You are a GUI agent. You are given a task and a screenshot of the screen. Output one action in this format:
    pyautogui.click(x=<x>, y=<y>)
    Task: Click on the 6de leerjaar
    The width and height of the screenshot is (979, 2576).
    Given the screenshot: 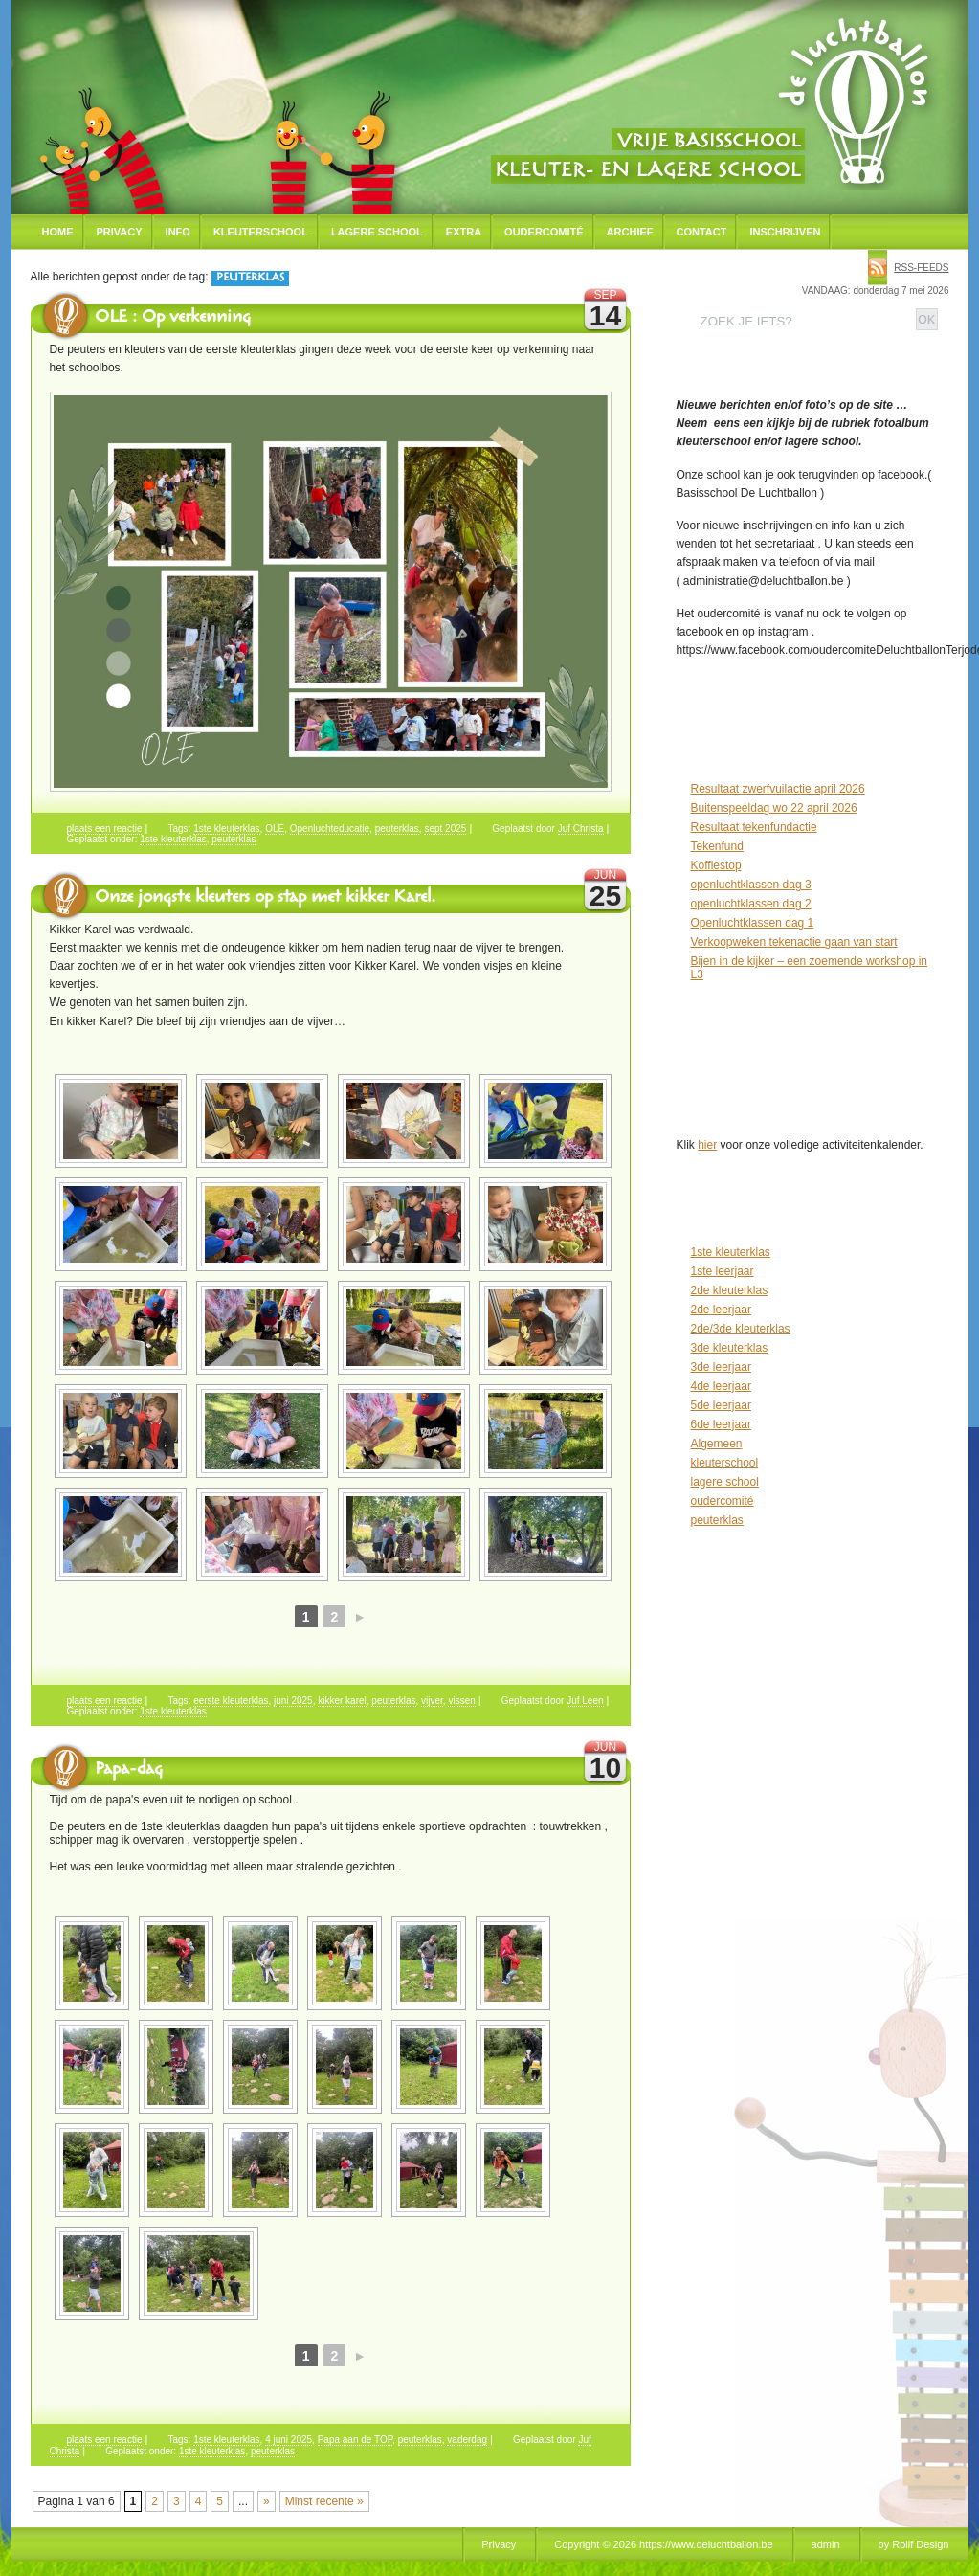 What is the action you would take?
    pyautogui.click(x=721, y=1424)
    